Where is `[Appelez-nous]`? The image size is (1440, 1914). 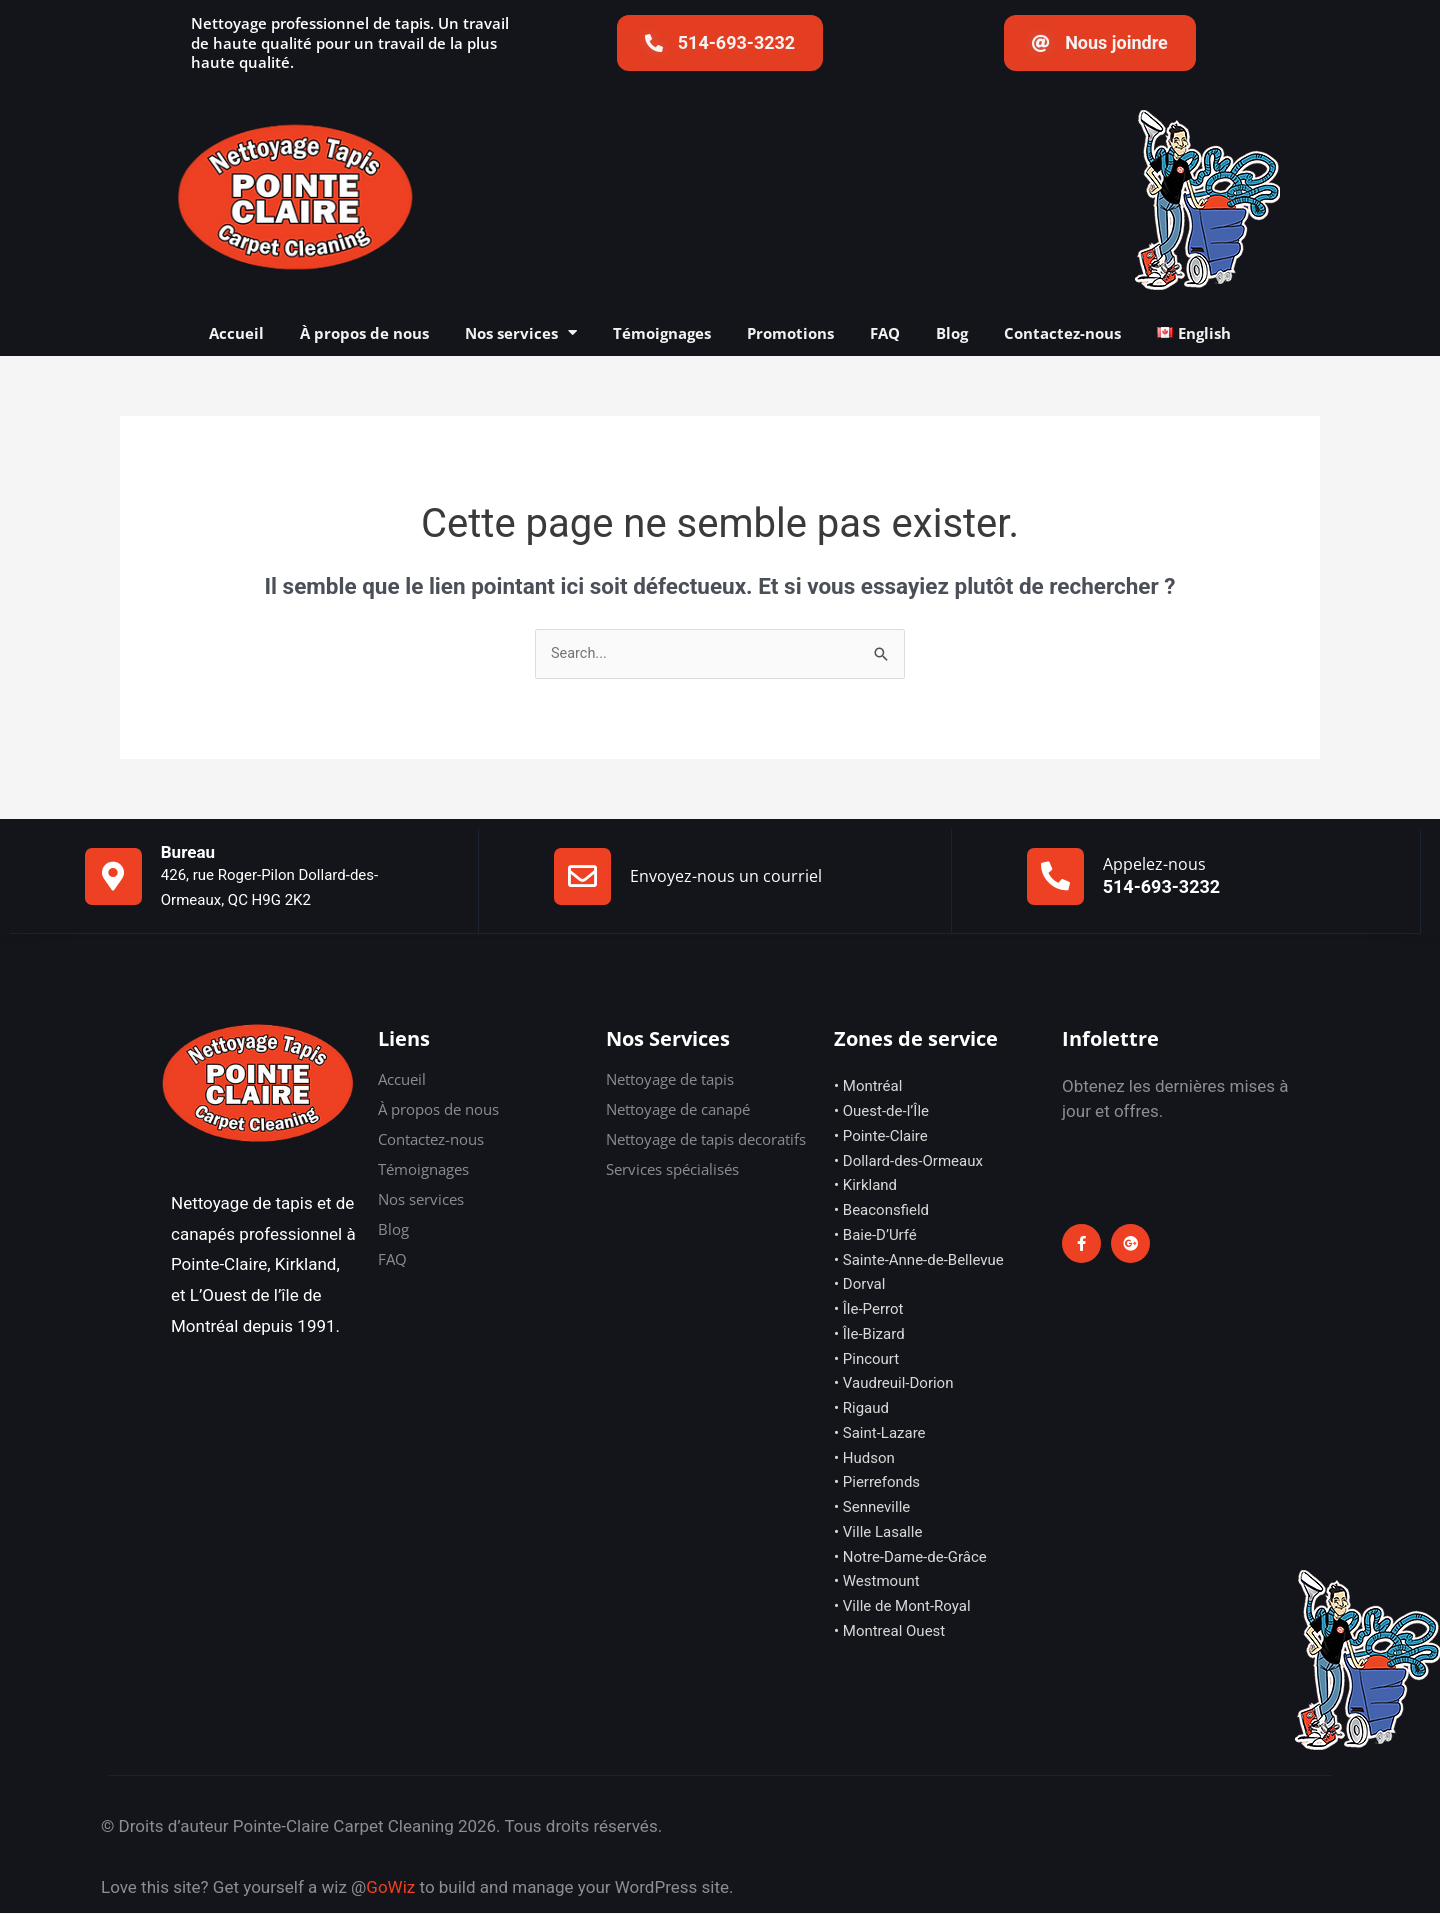
[Appelez-nous] is located at coordinates (1055, 877).